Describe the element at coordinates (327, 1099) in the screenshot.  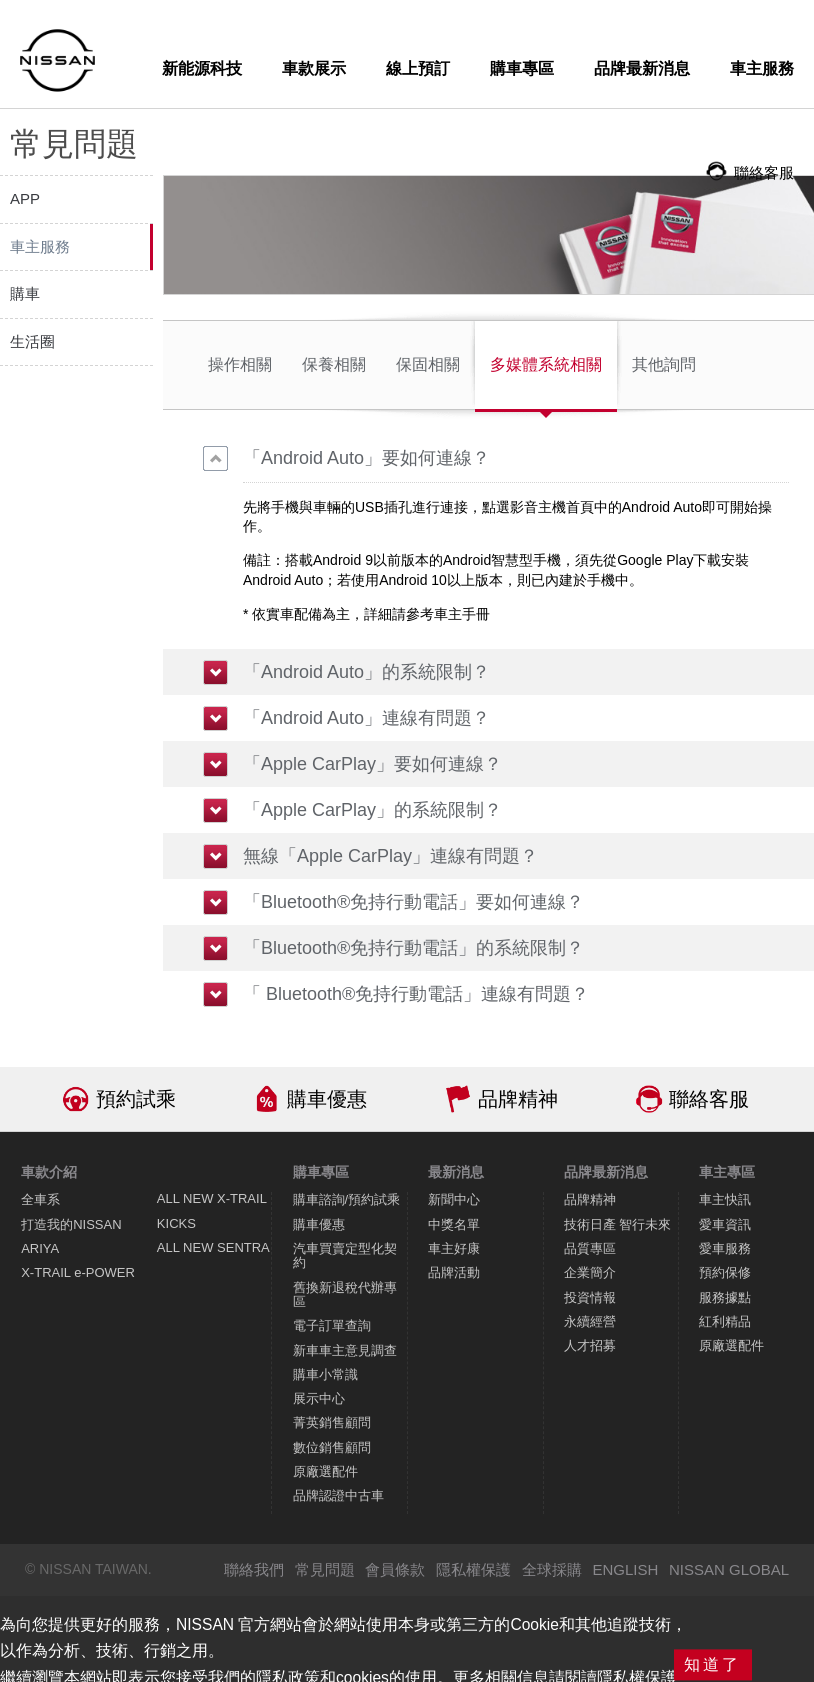
I see `購車優惠` at that location.